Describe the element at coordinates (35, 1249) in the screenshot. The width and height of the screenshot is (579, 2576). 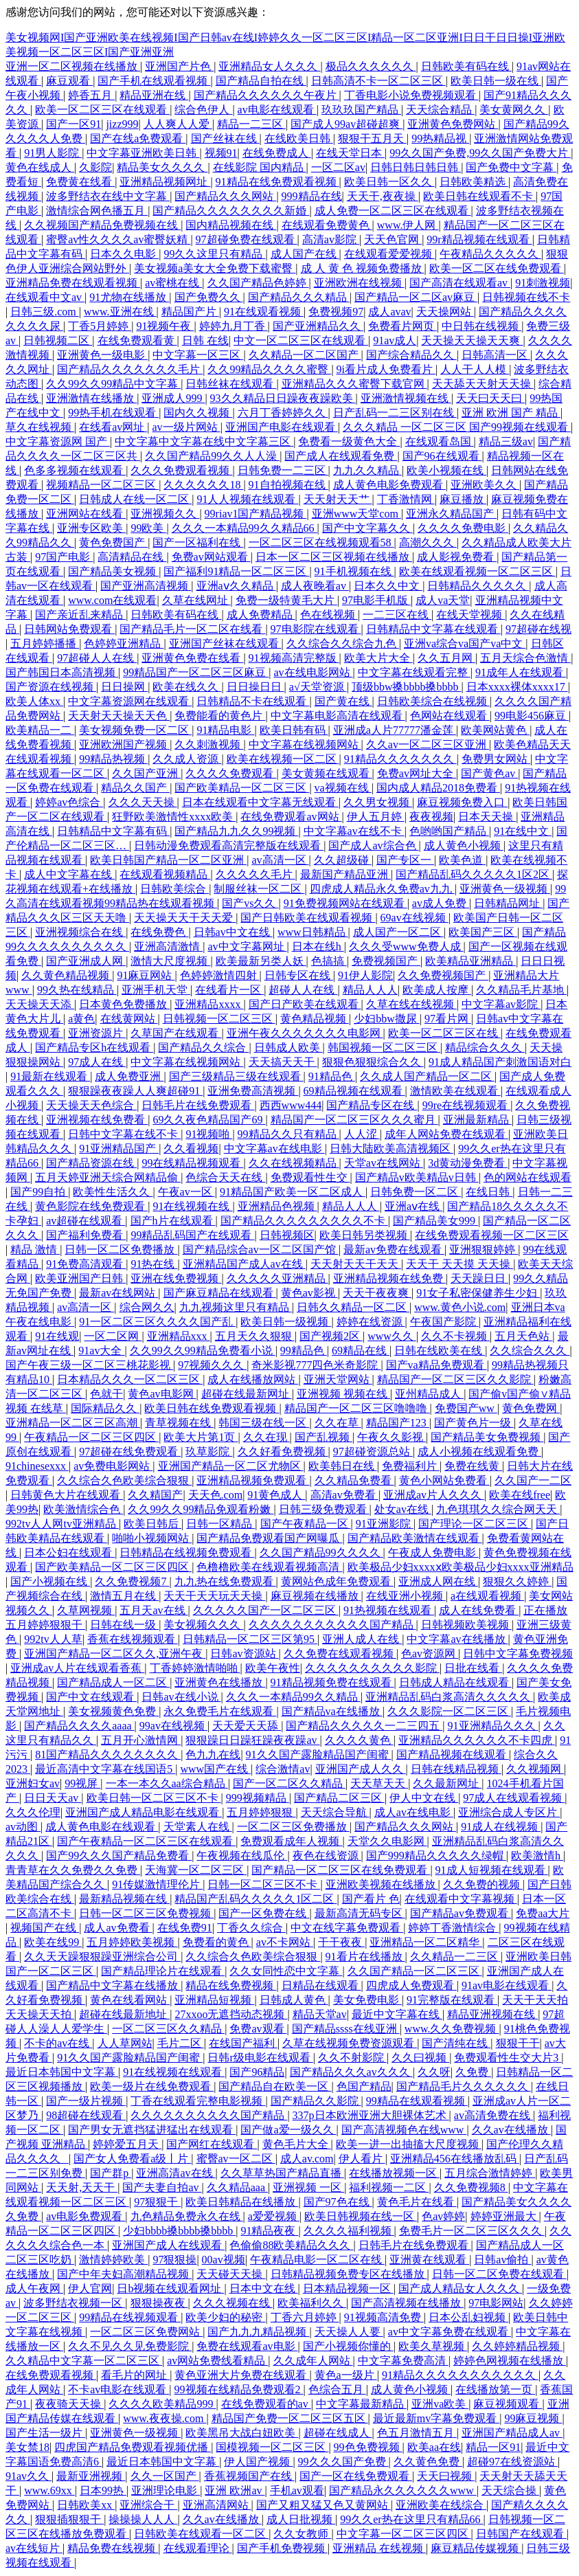
I see `精品 激情` at that location.